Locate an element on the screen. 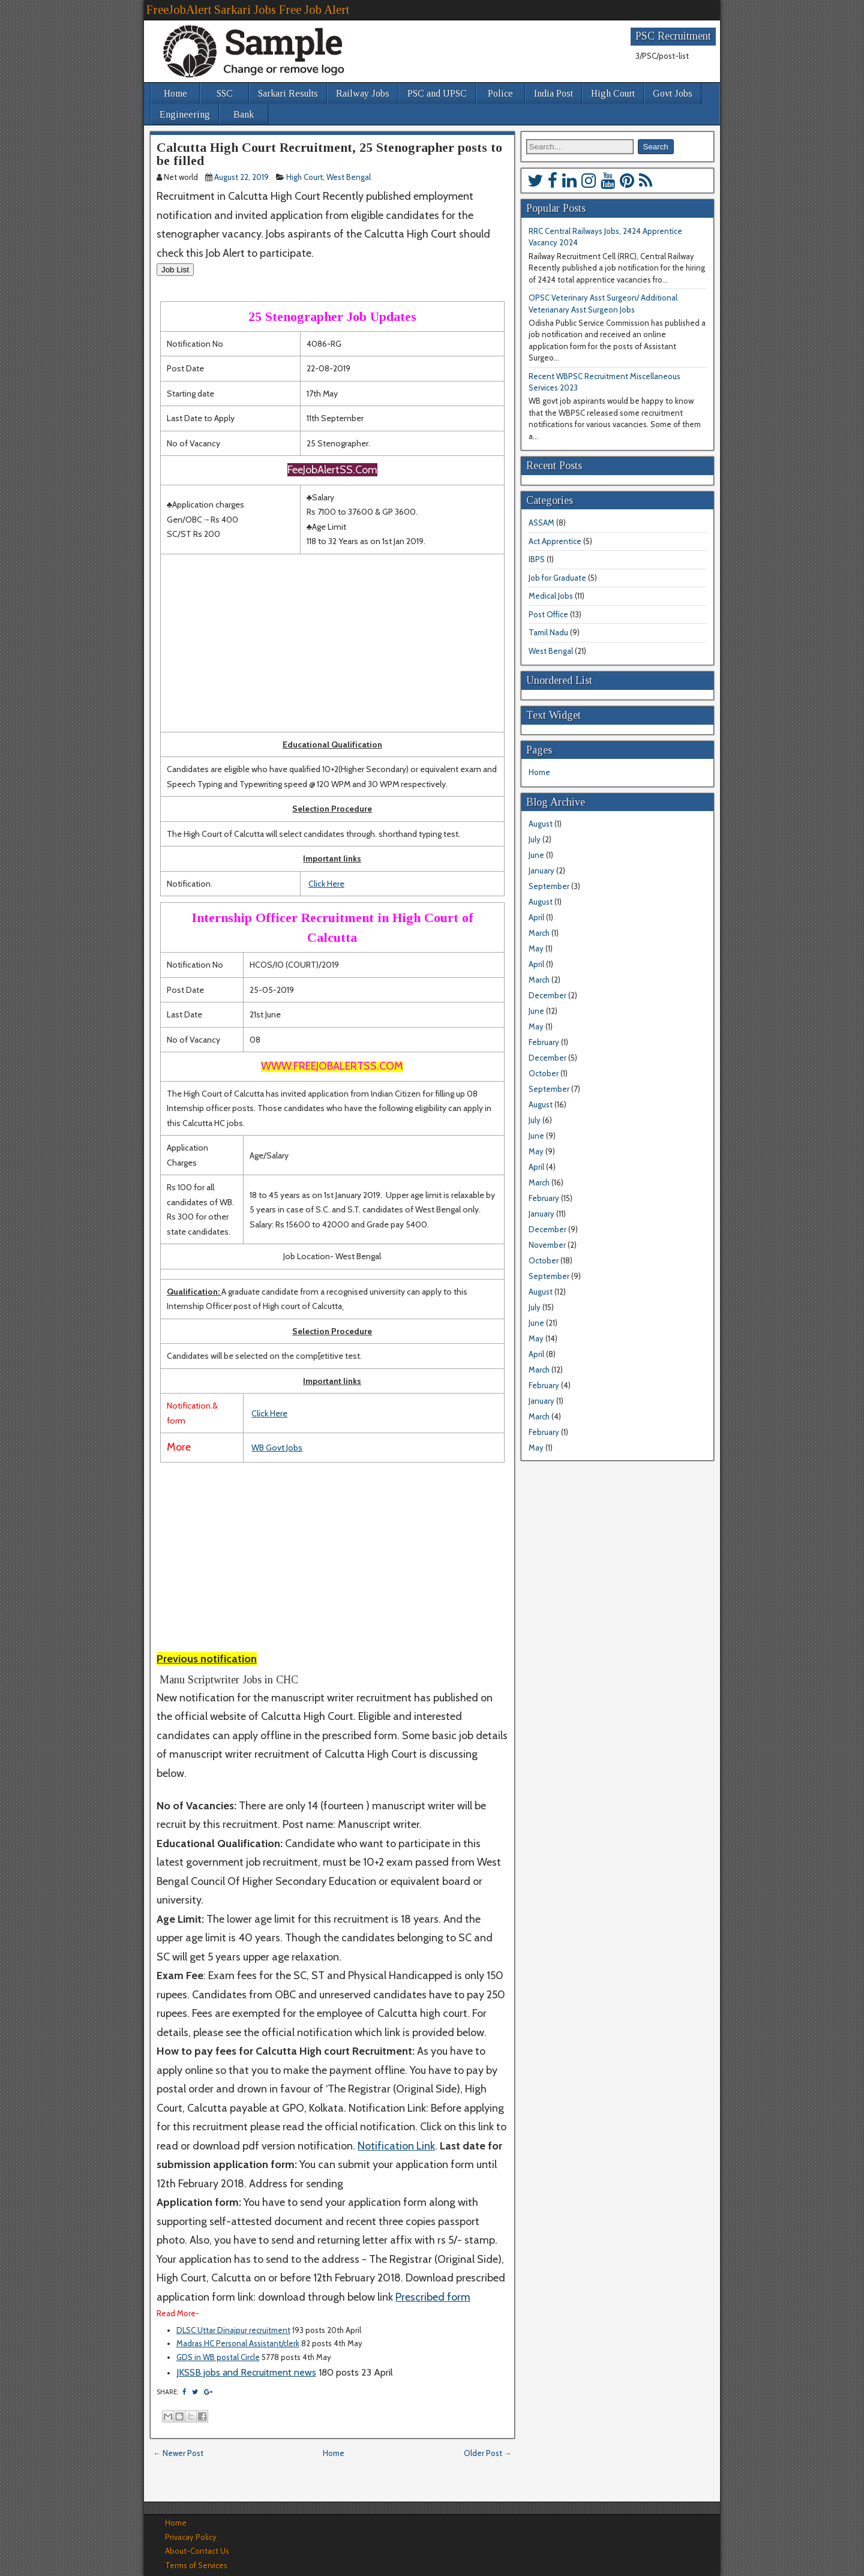 This screenshot has height=2576, width=864. Older Post → is located at coordinates (488, 2453).